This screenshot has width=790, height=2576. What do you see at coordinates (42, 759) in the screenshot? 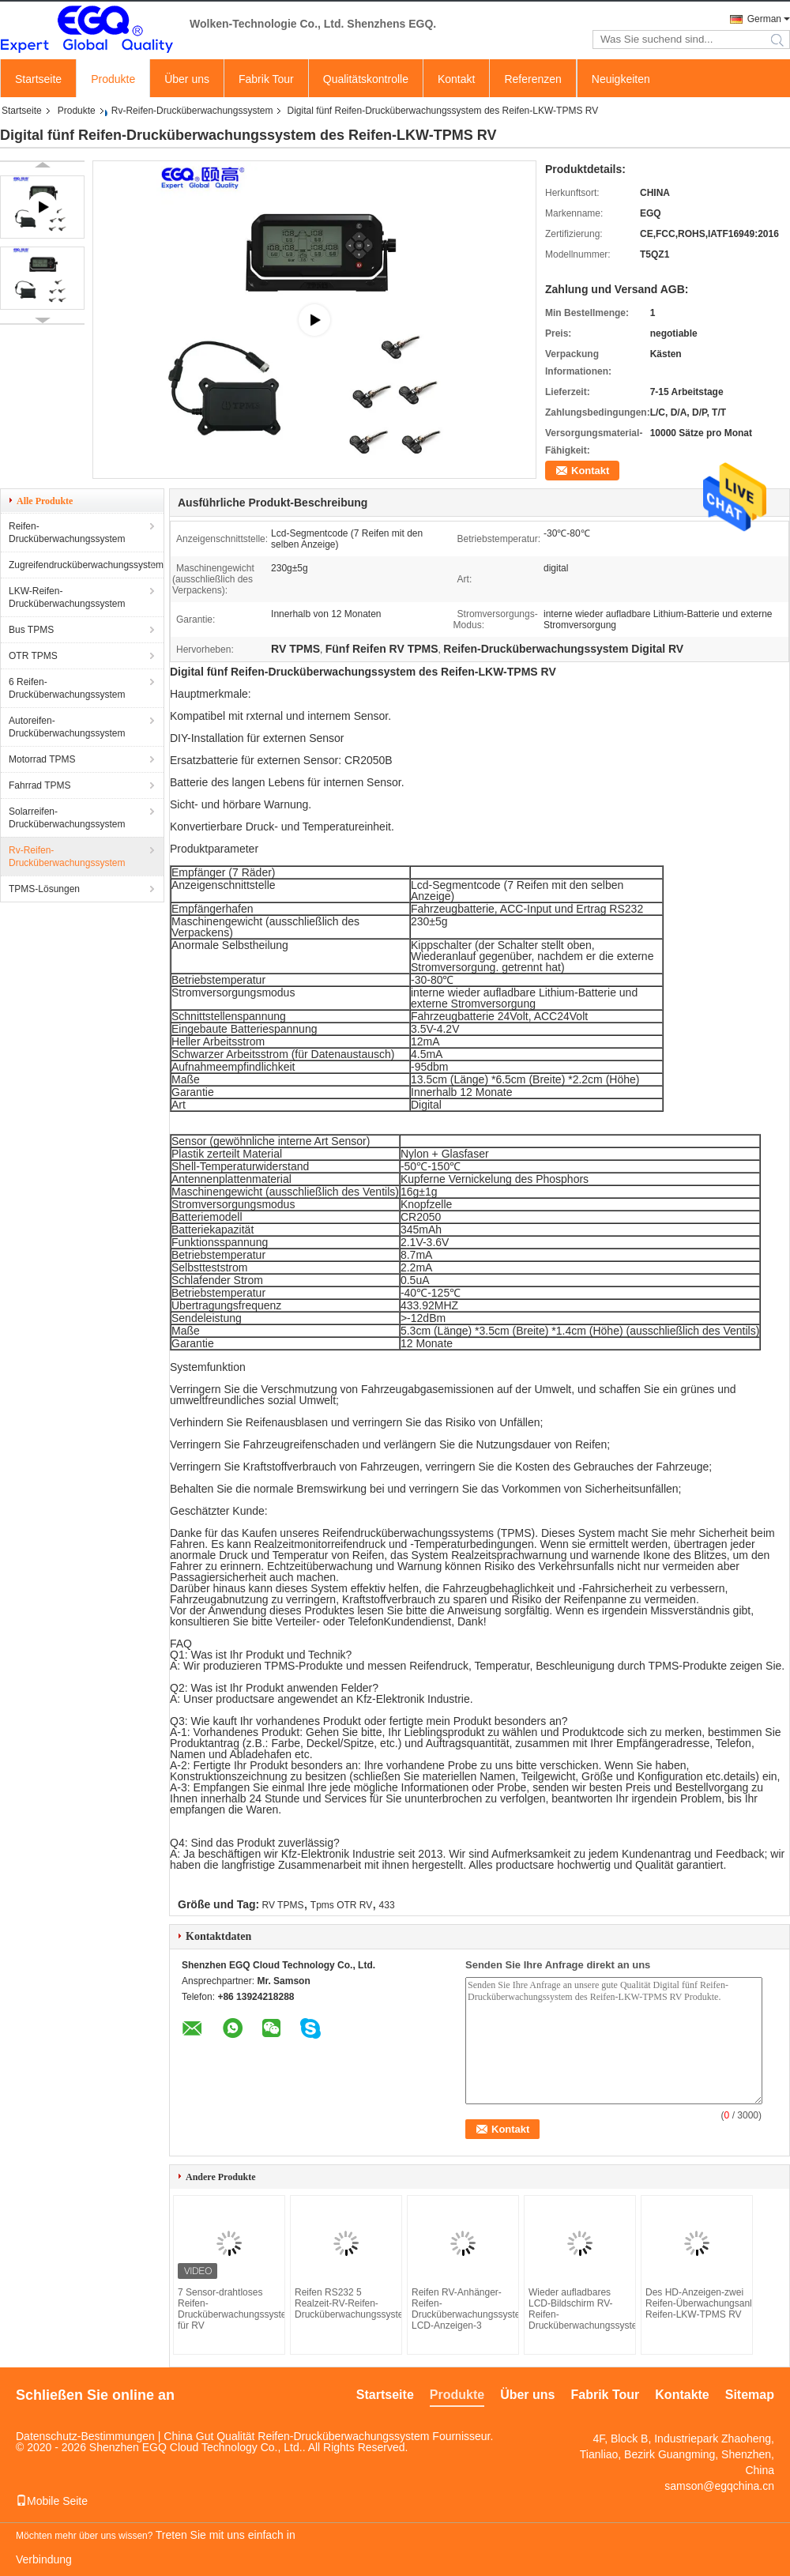
I see `Motorrad TPMS` at bounding box center [42, 759].